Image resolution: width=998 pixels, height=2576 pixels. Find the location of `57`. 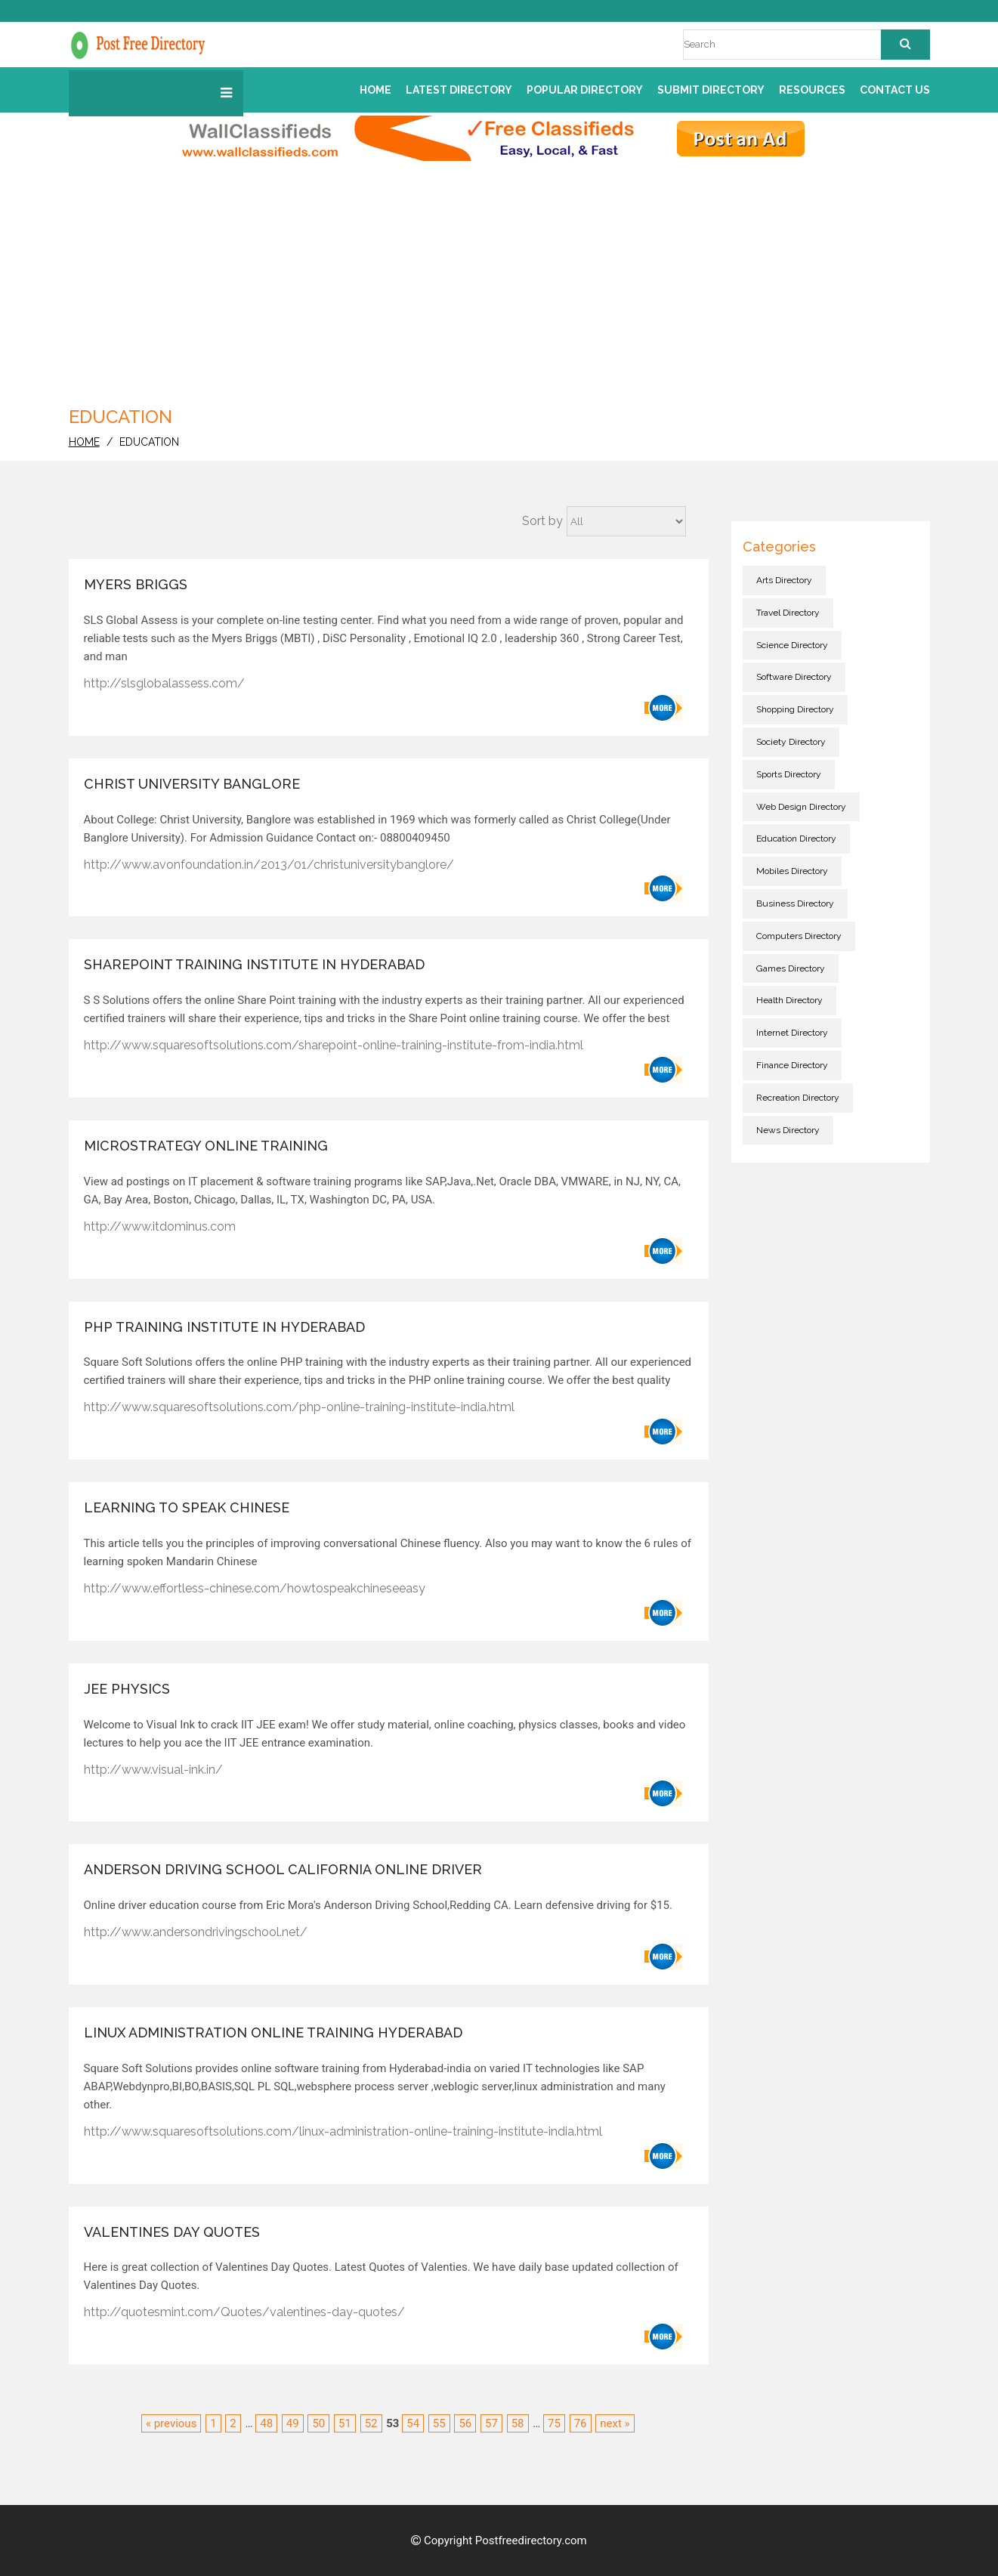

57 is located at coordinates (491, 2423).